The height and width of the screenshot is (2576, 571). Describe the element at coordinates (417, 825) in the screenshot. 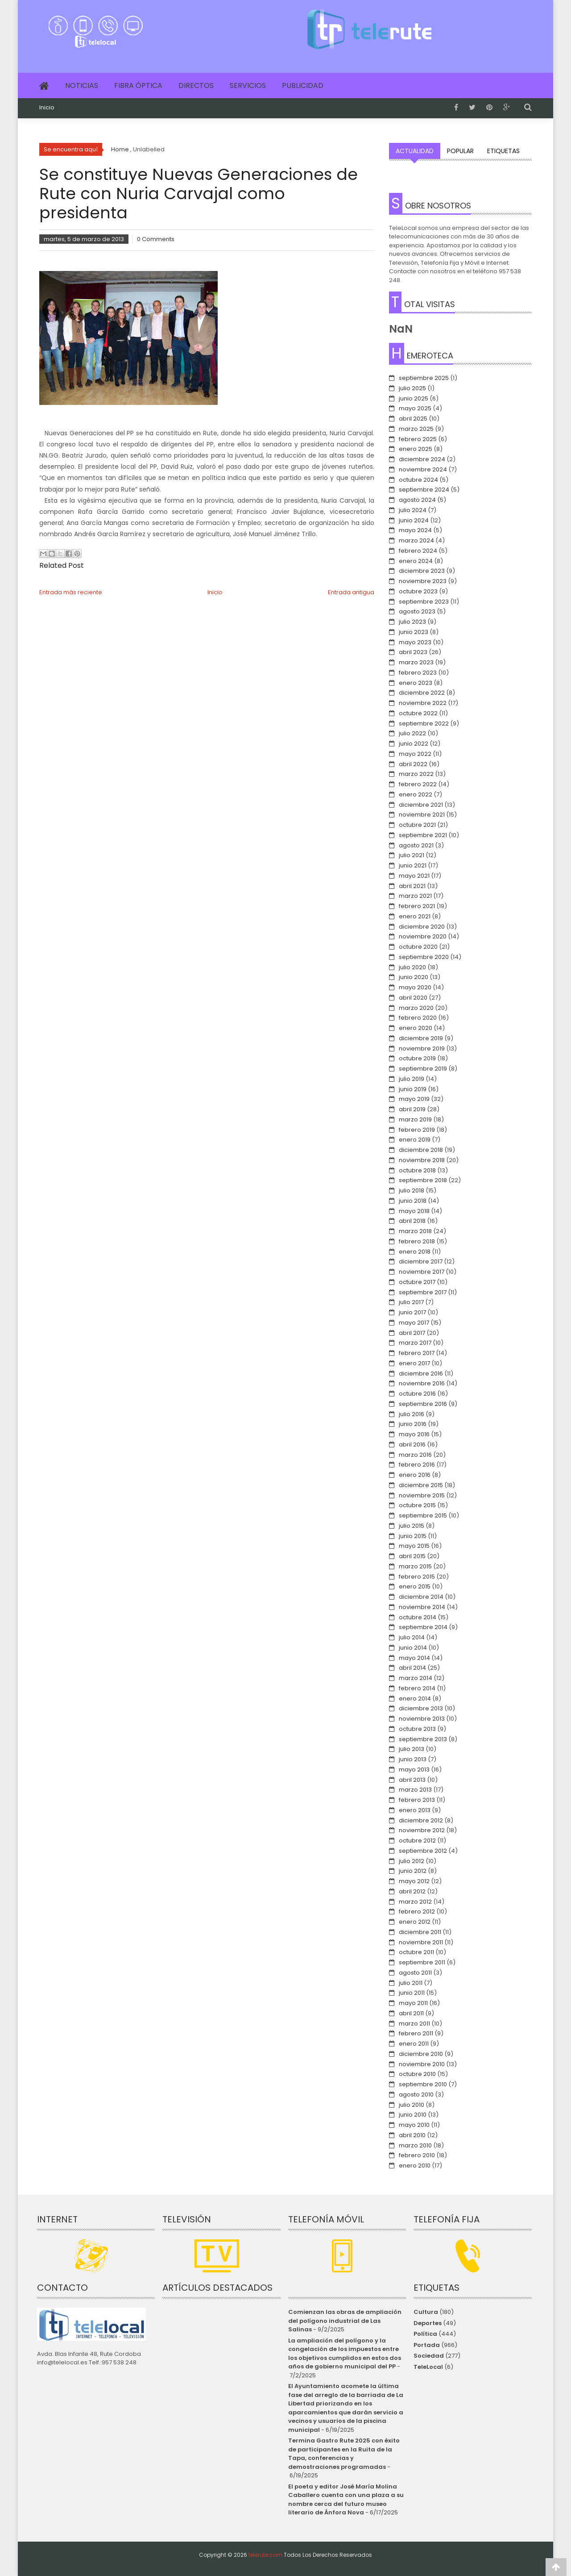

I see `octubre 2021` at that location.